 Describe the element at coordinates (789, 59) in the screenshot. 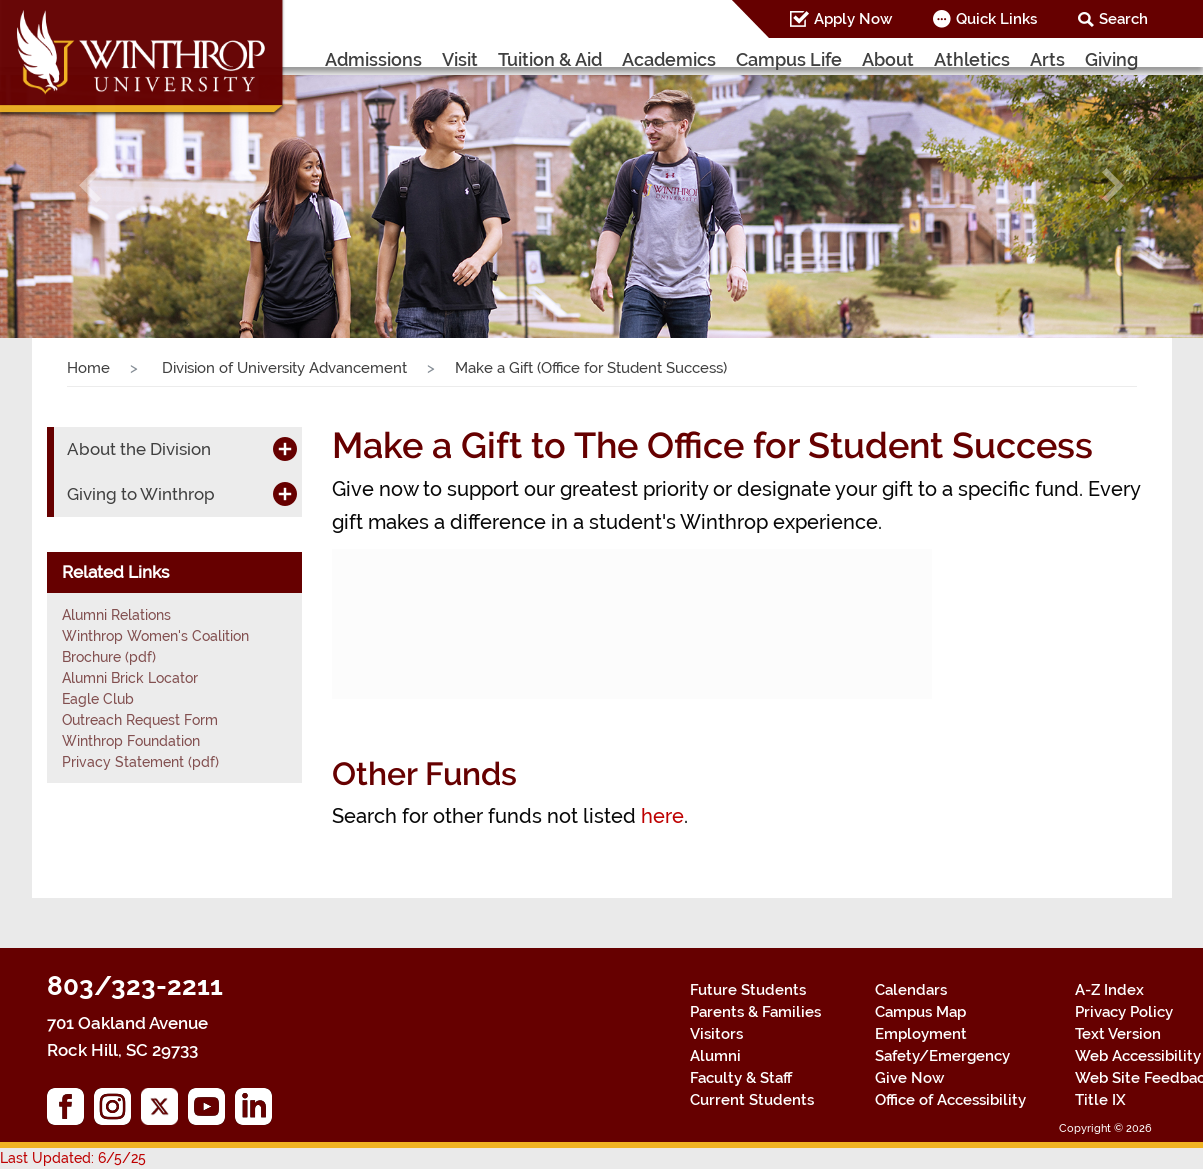

I see `Campus Life` at that location.